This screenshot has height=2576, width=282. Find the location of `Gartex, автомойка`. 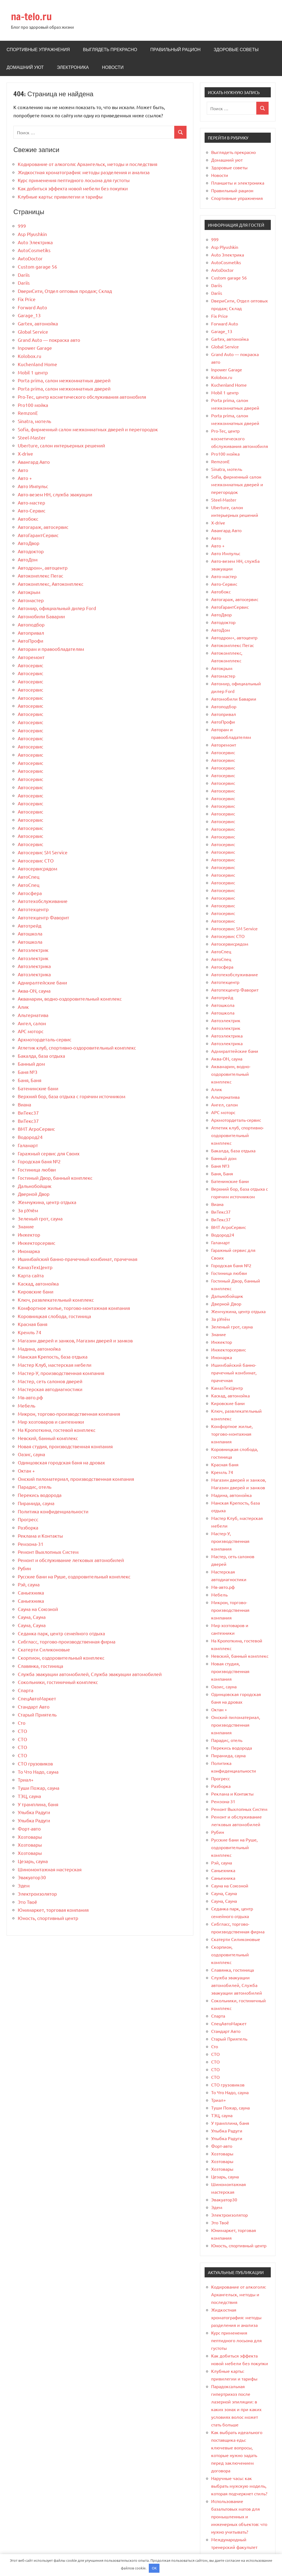

Gartex, автомойка is located at coordinates (38, 323).